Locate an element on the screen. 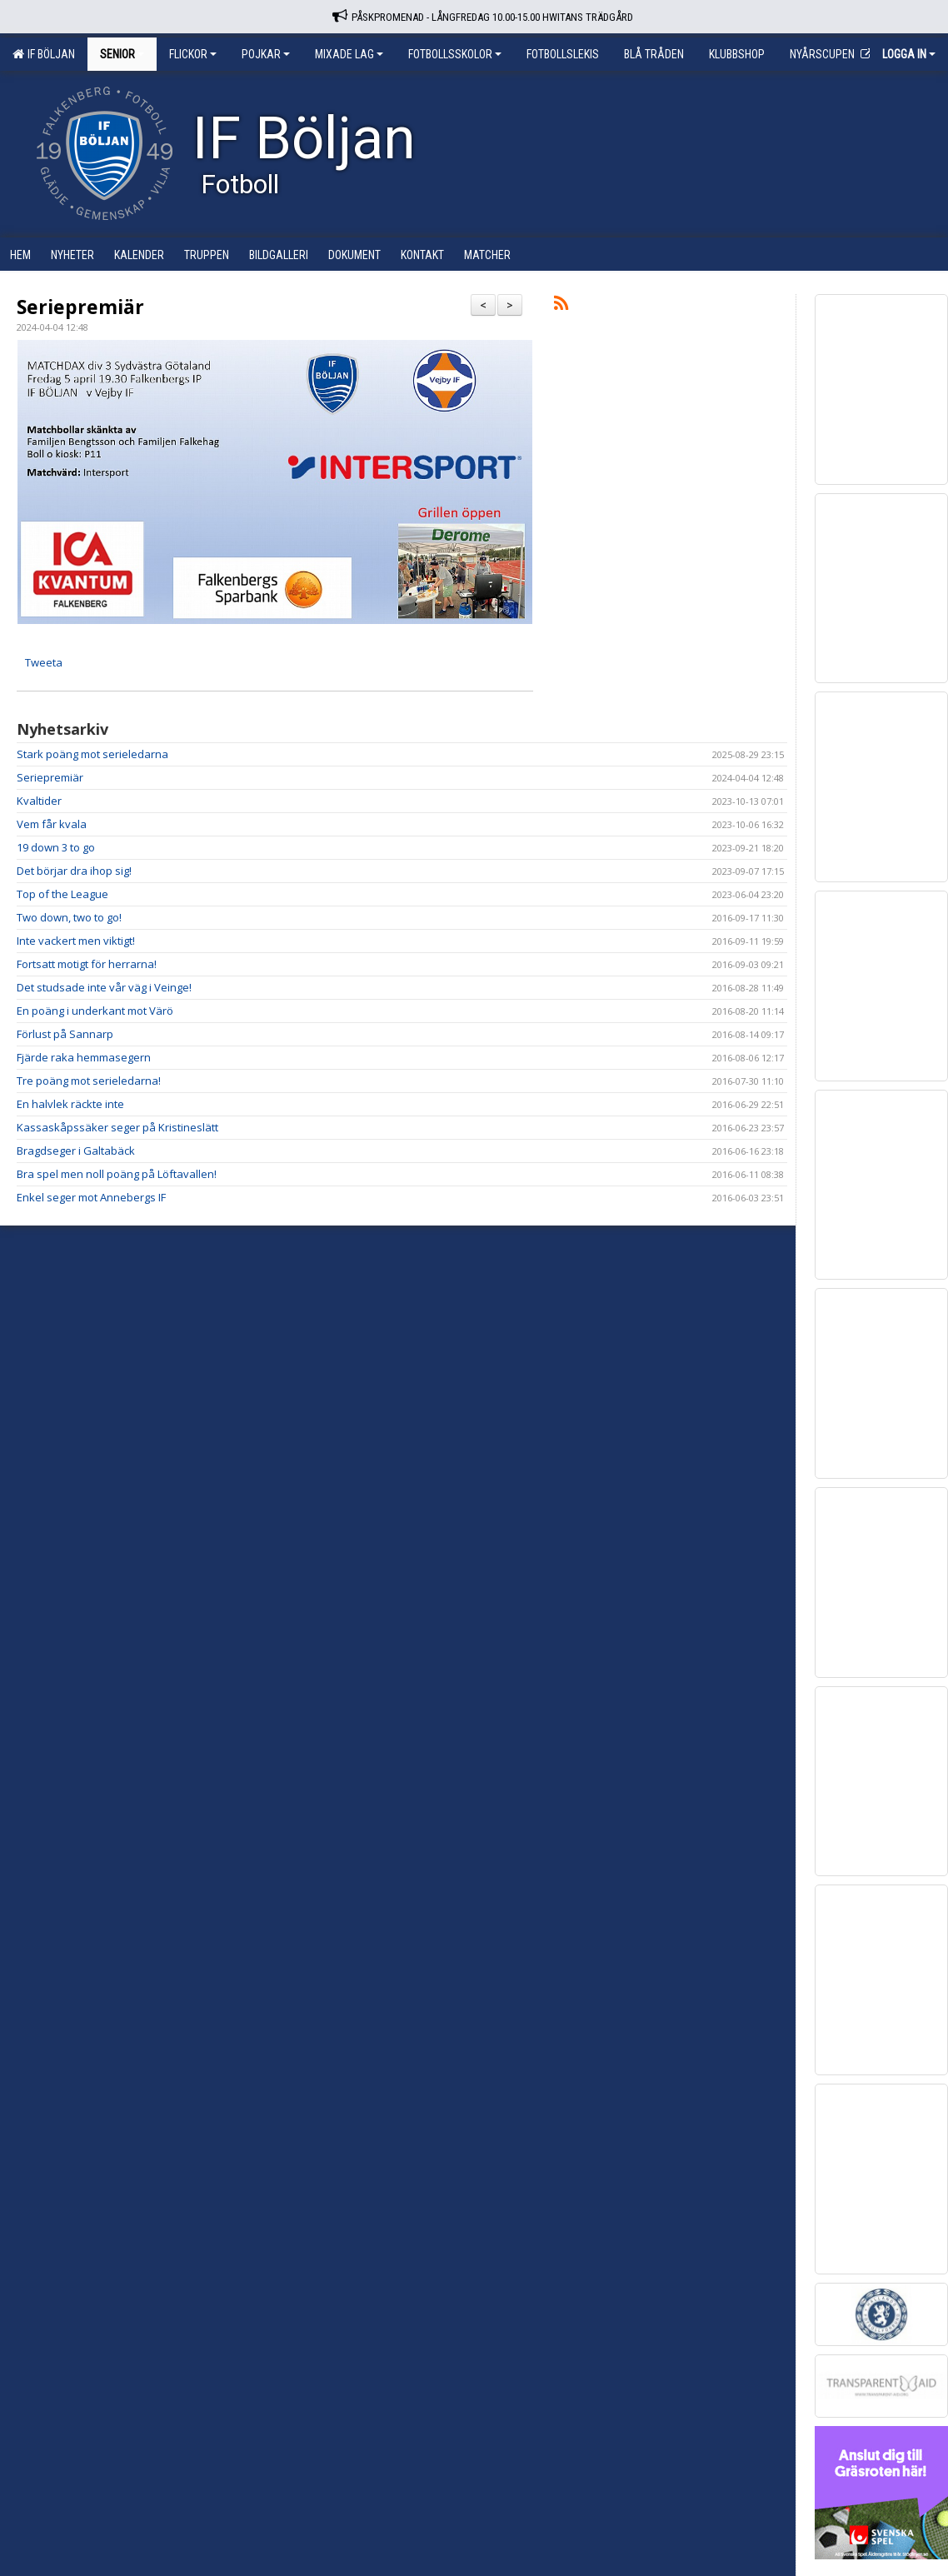  En halvlek räckte inte is located at coordinates (70, 1103).